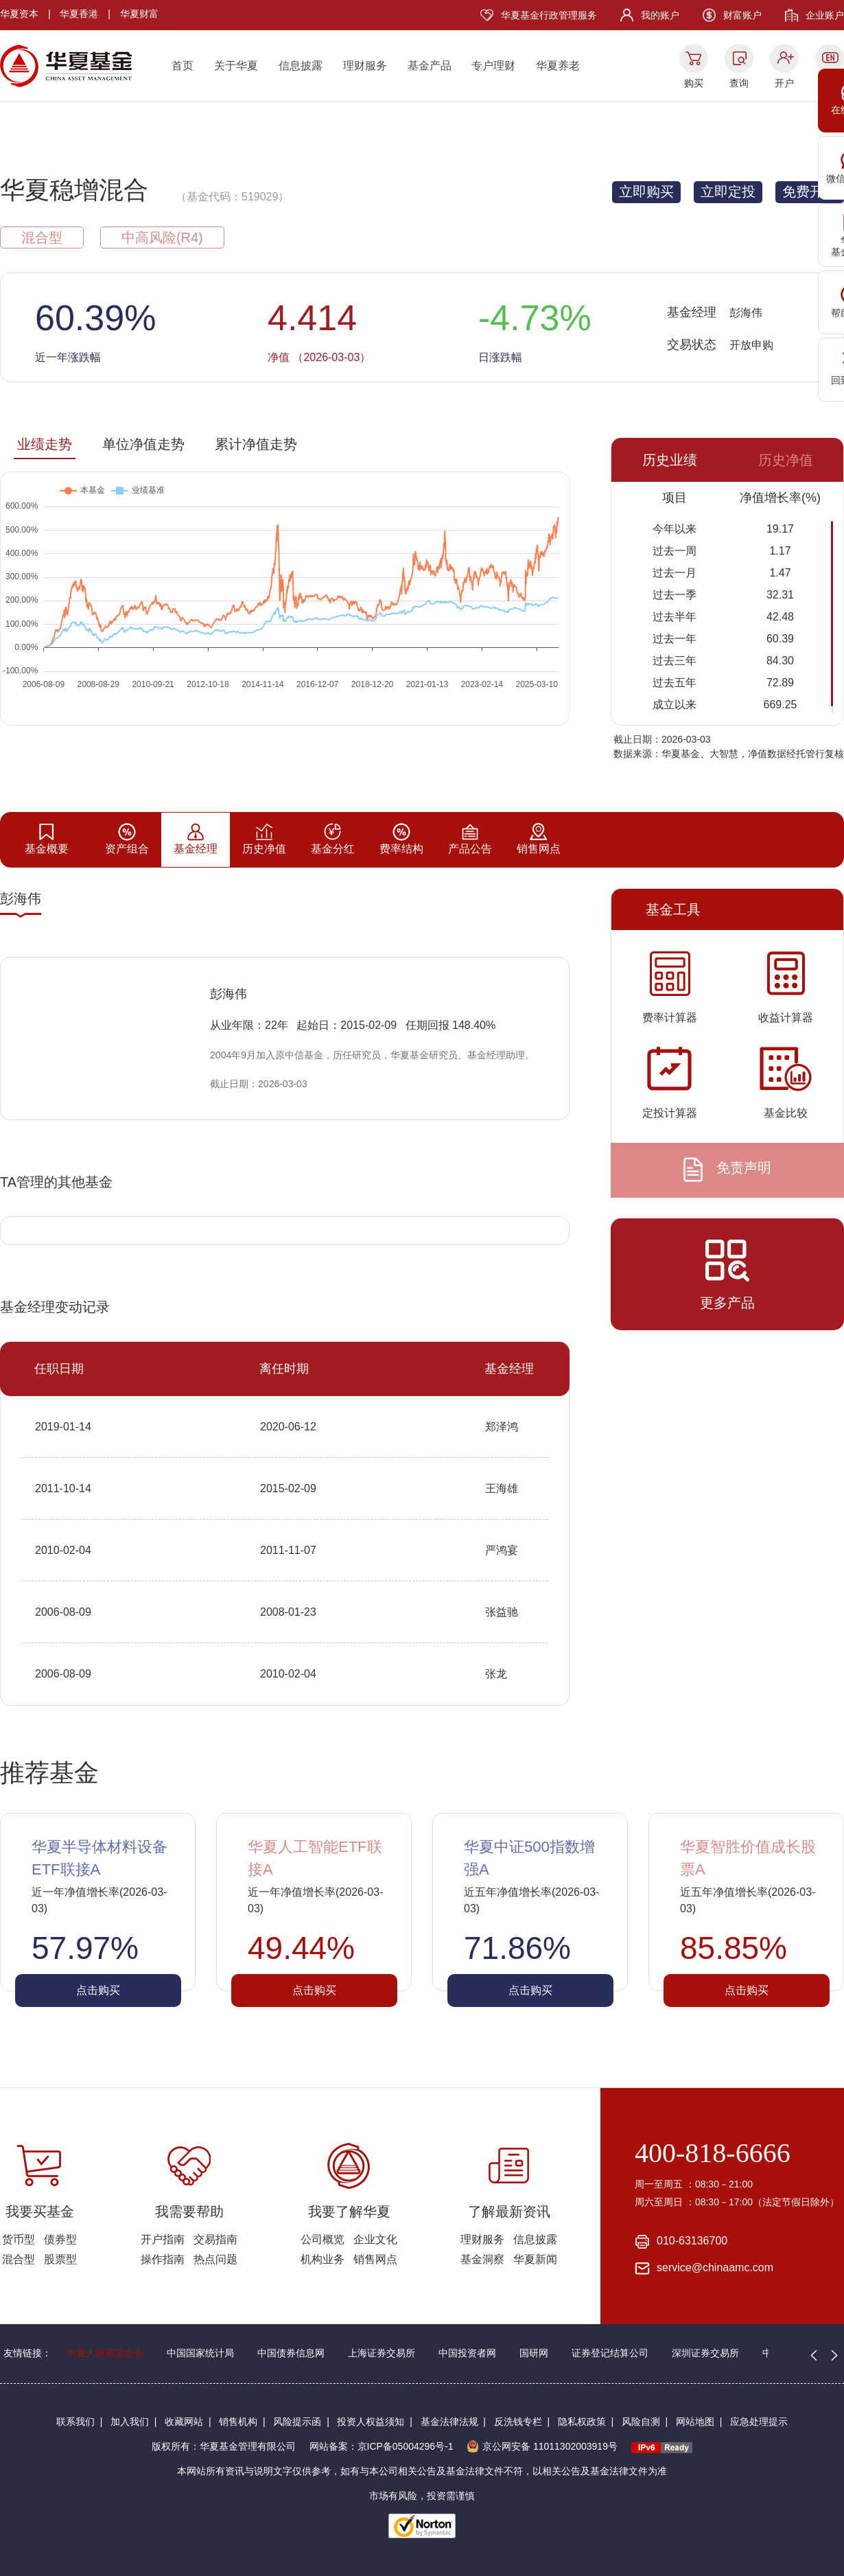  Describe the element at coordinates (449, 2421) in the screenshot. I see `基金法律法规` at that location.